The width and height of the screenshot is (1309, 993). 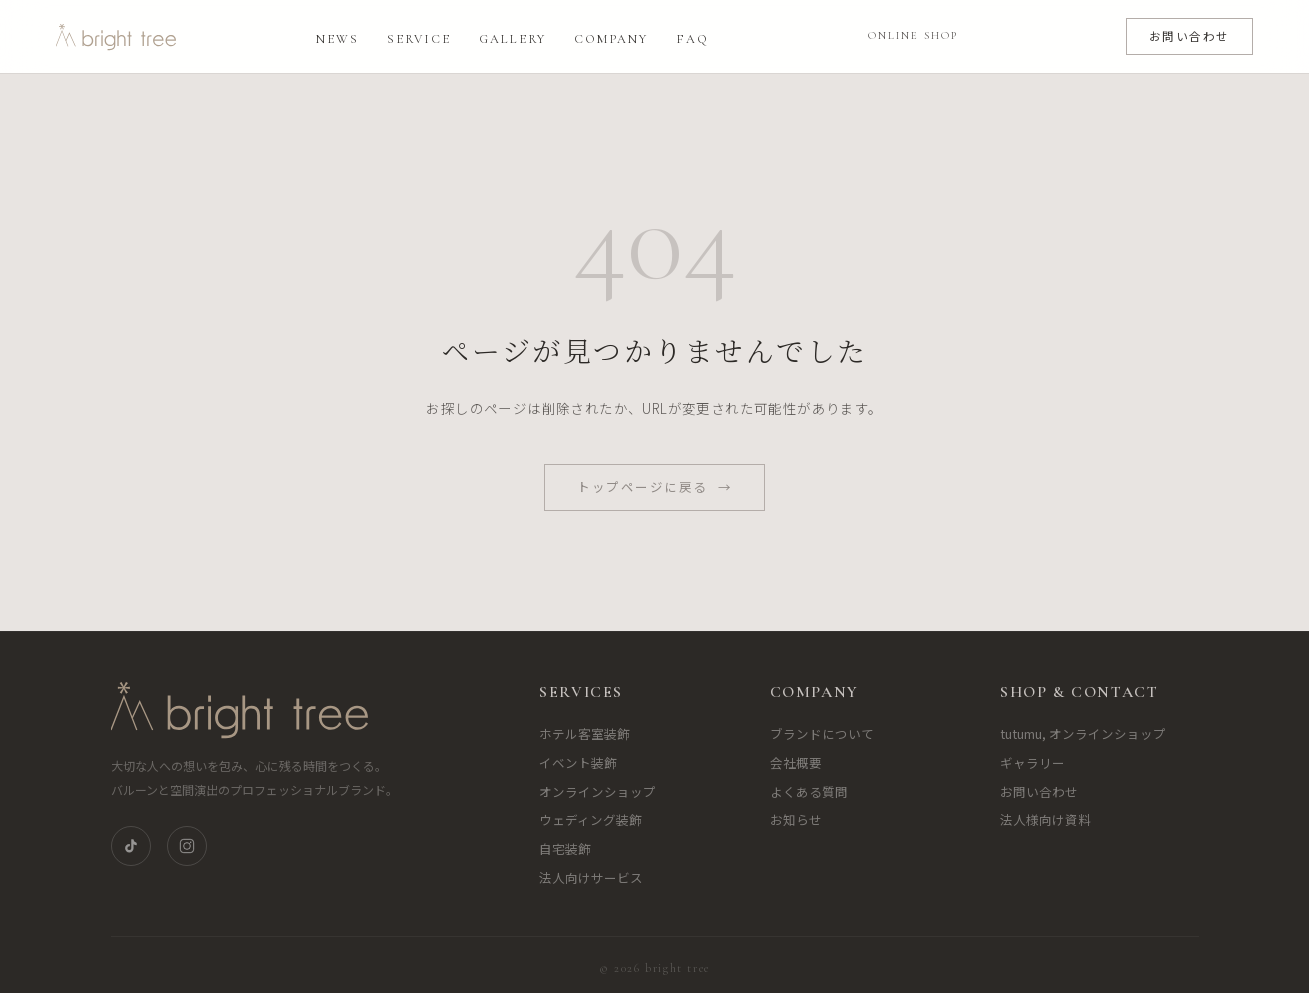 I want to click on Gallery, so click(x=512, y=39).